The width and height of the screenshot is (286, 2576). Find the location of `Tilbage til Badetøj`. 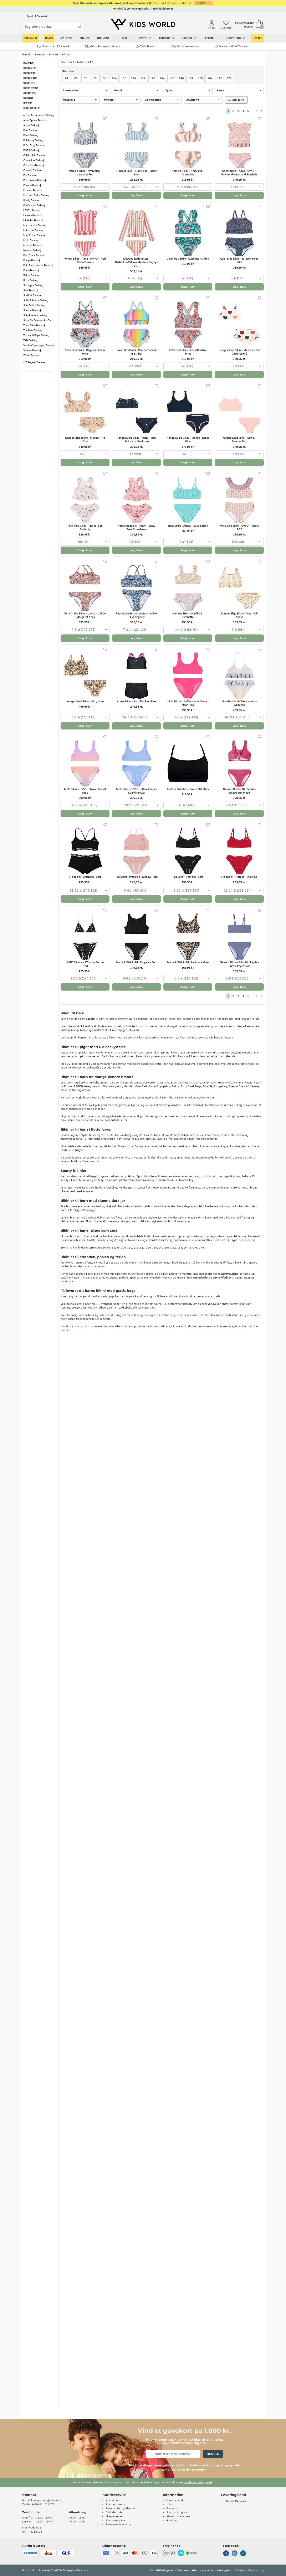

Tilbage til Badetøj is located at coordinates (34, 362).